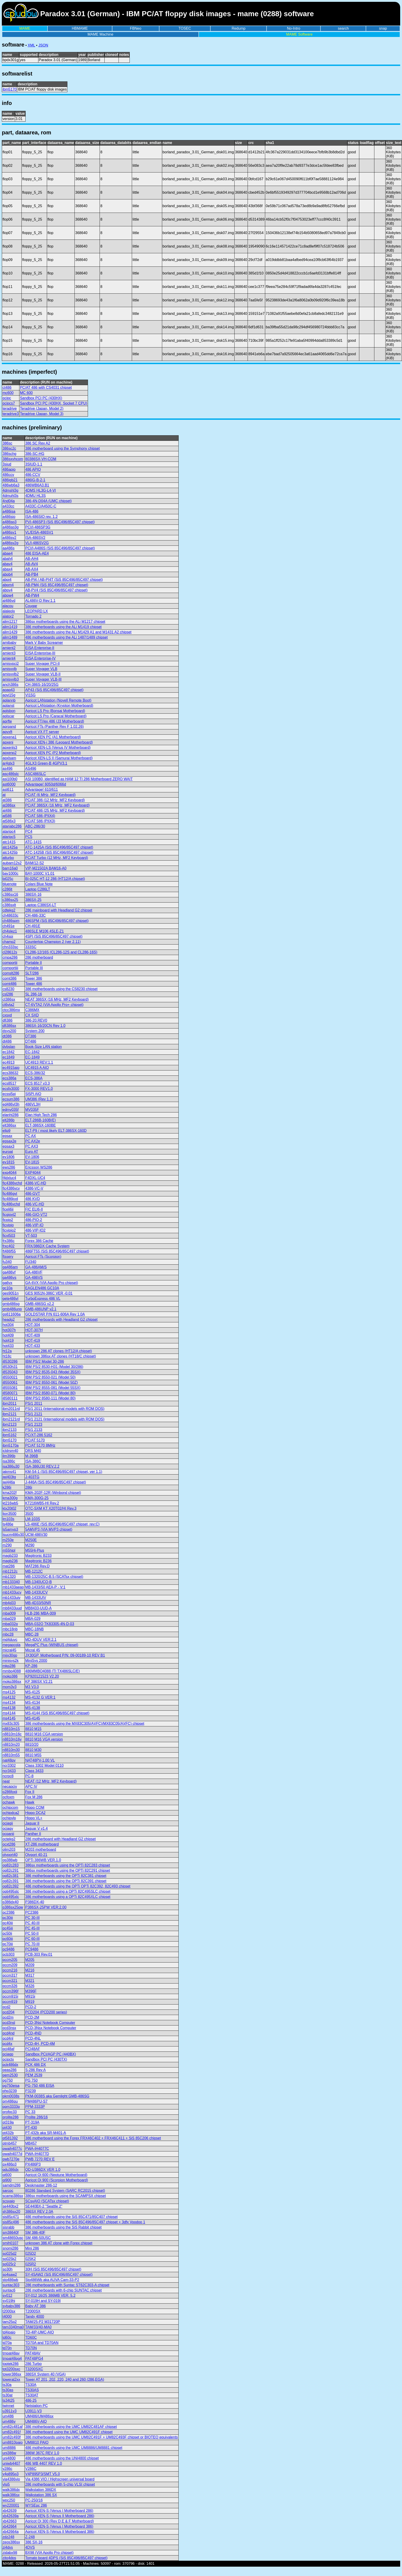 The width and height of the screenshot is (402, 2576). Describe the element at coordinates (29, 1970) in the screenshot. I see `M216` at that location.